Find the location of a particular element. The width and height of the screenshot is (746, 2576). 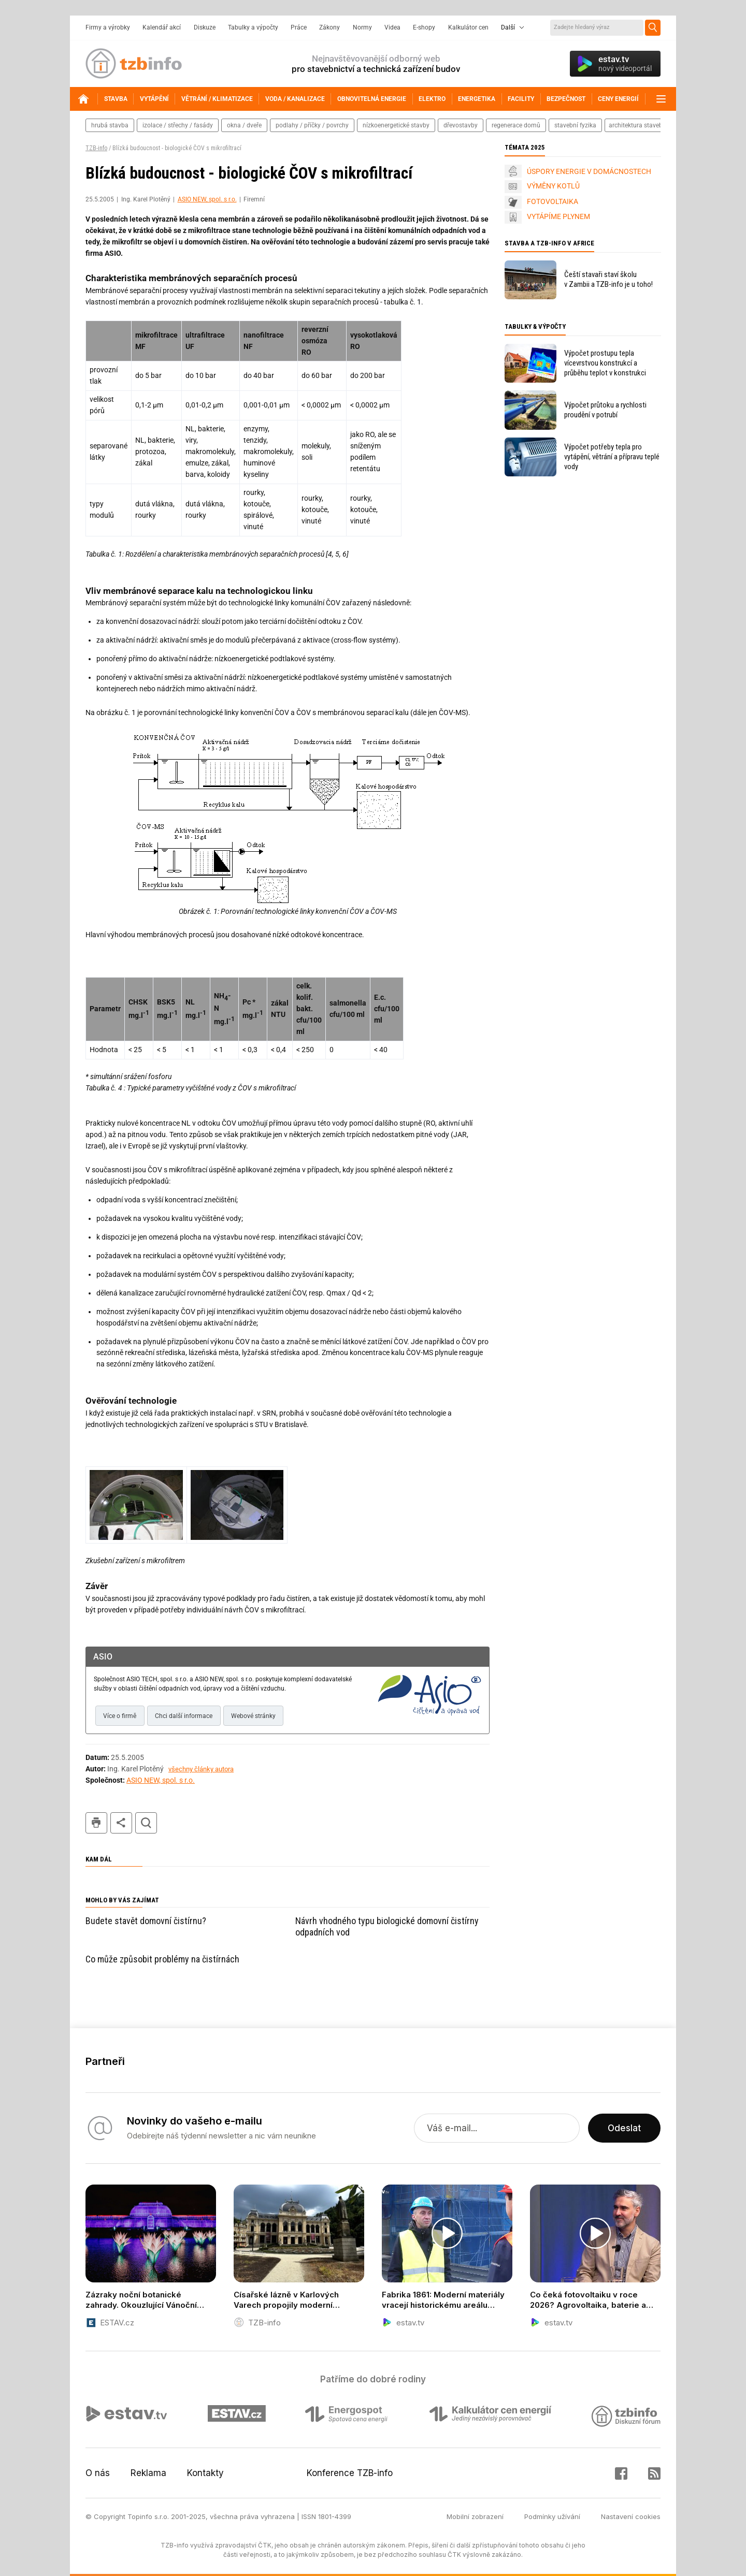

Videa is located at coordinates (392, 27).